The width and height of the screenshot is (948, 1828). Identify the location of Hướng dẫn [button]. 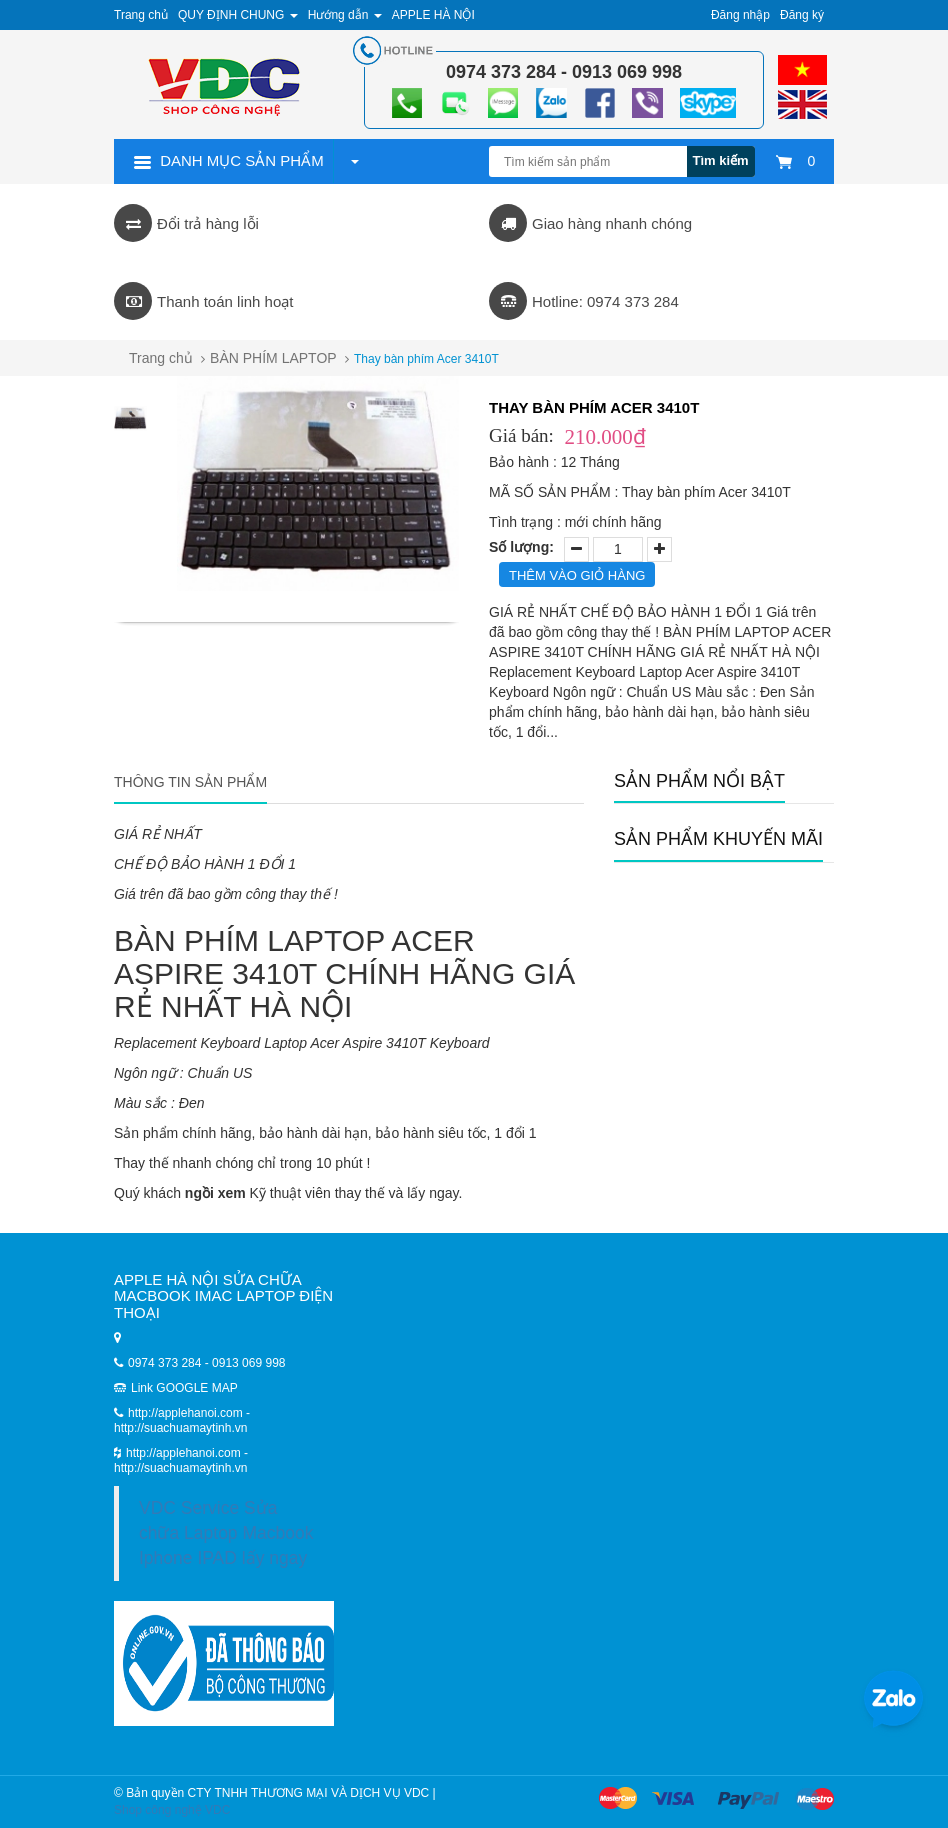
(345, 15).